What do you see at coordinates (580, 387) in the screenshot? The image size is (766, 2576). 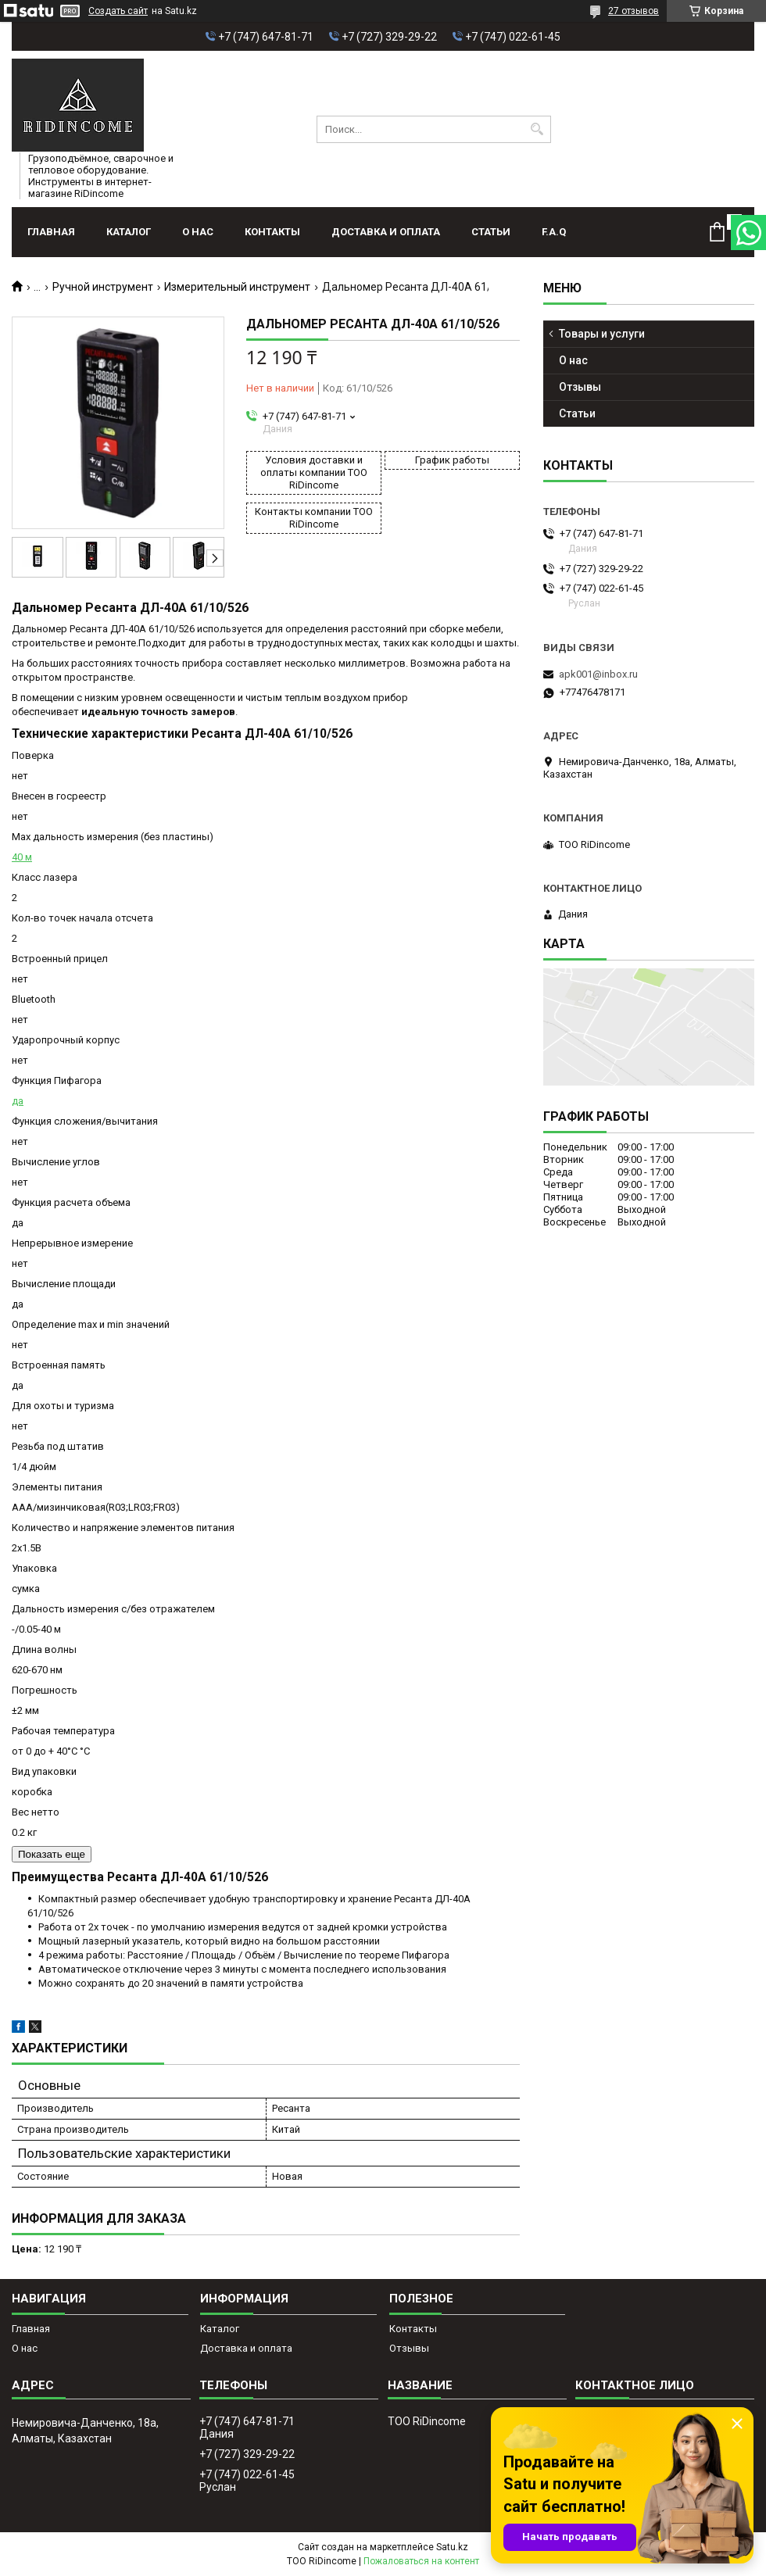 I see `Отзывы` at bounding box center [580, 387].